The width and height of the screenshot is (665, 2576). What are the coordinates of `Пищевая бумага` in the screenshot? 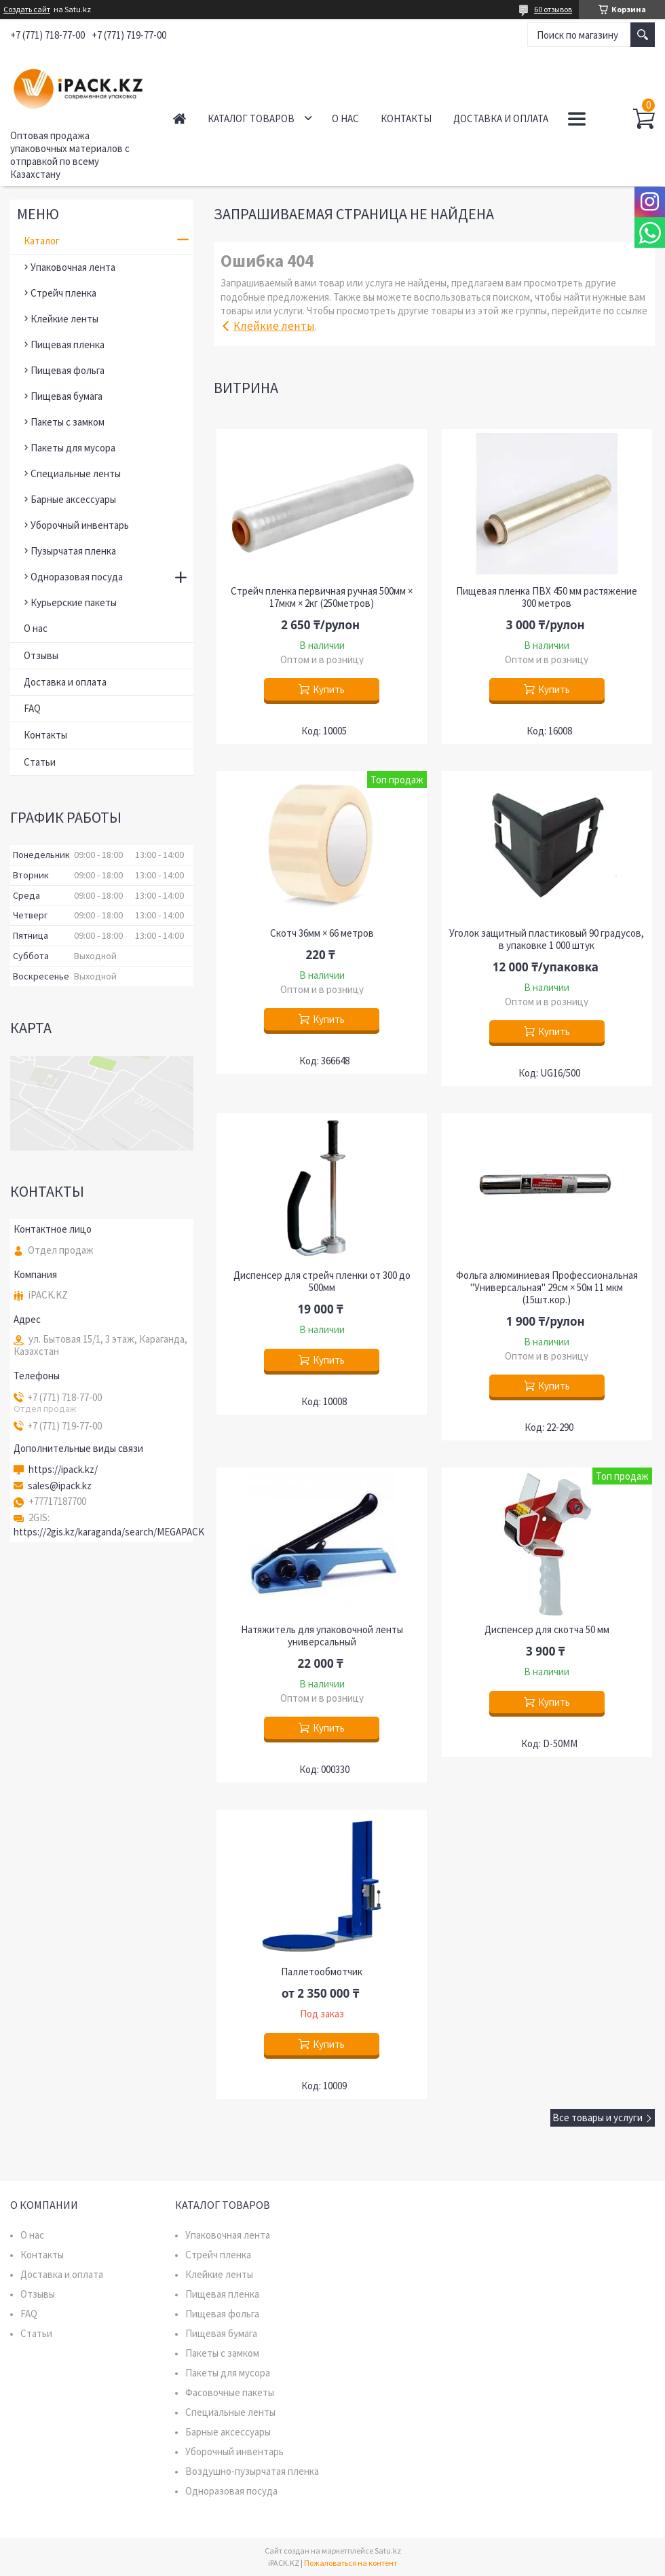 It's located at (66, 396).